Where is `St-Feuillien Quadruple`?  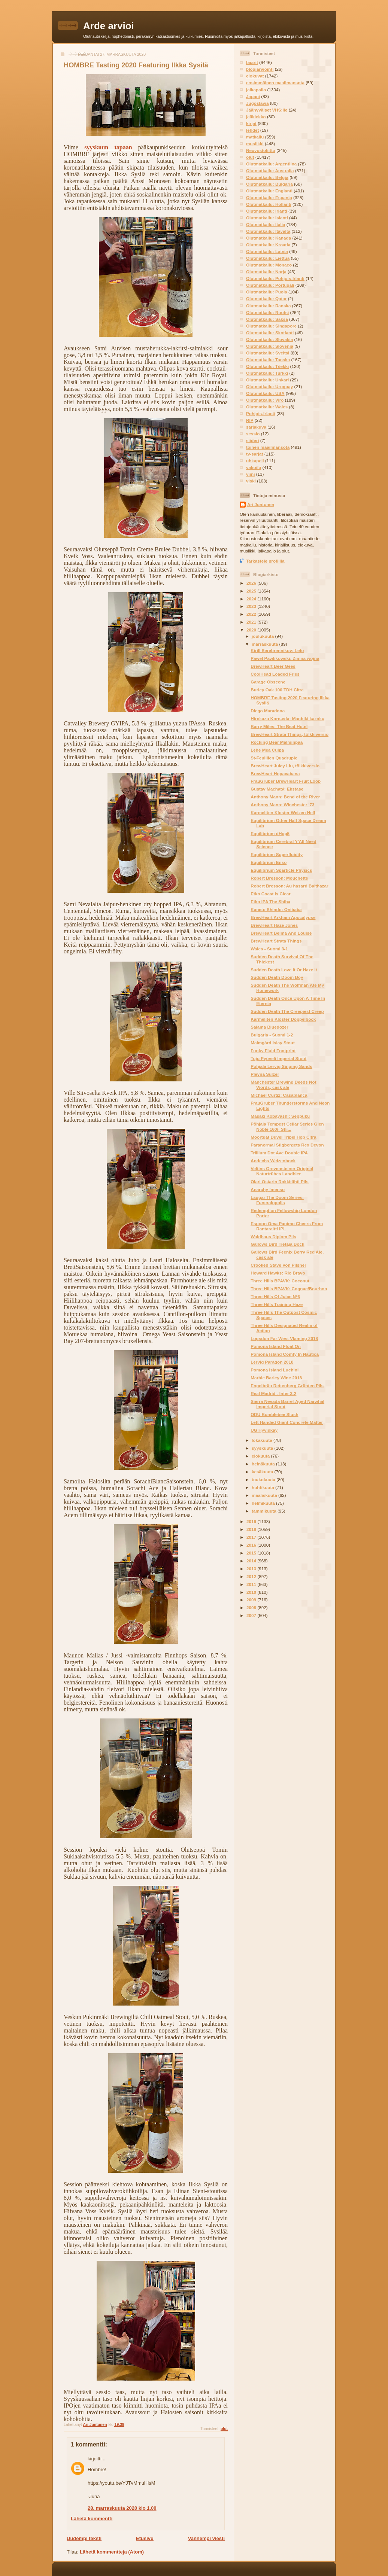
St-Feuillien Quadruple is located at coordinates (274, 757).